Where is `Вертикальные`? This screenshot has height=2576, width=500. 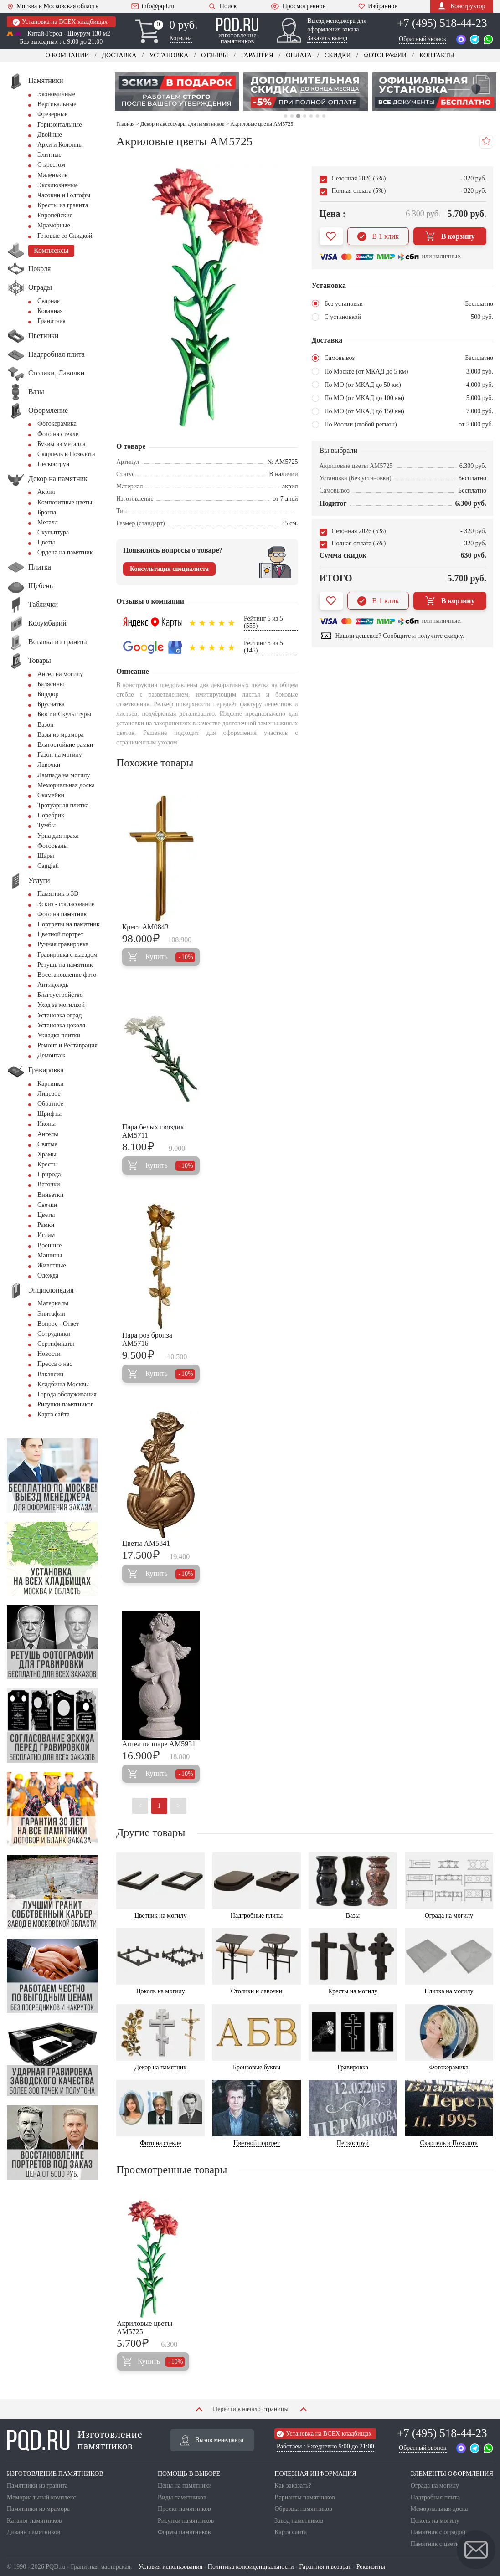
Вертикальные is located at coordinates (56, 104).